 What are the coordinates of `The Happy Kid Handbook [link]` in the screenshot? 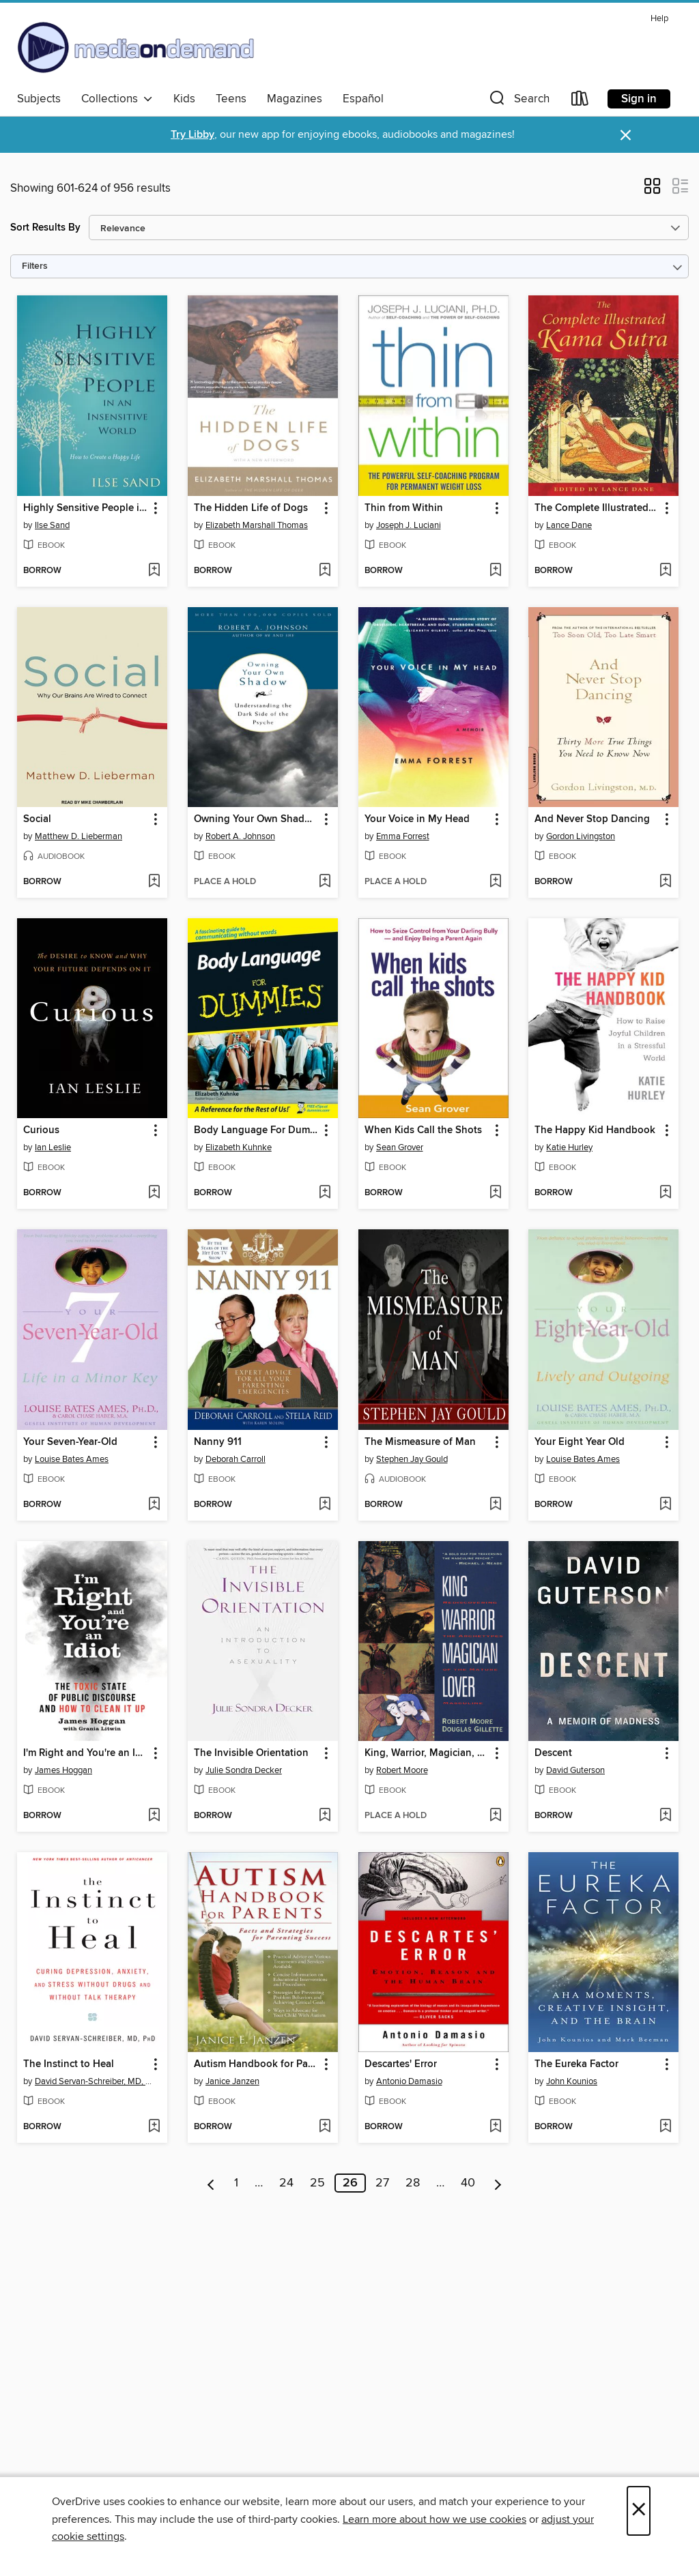 It's located at (594, 1130).